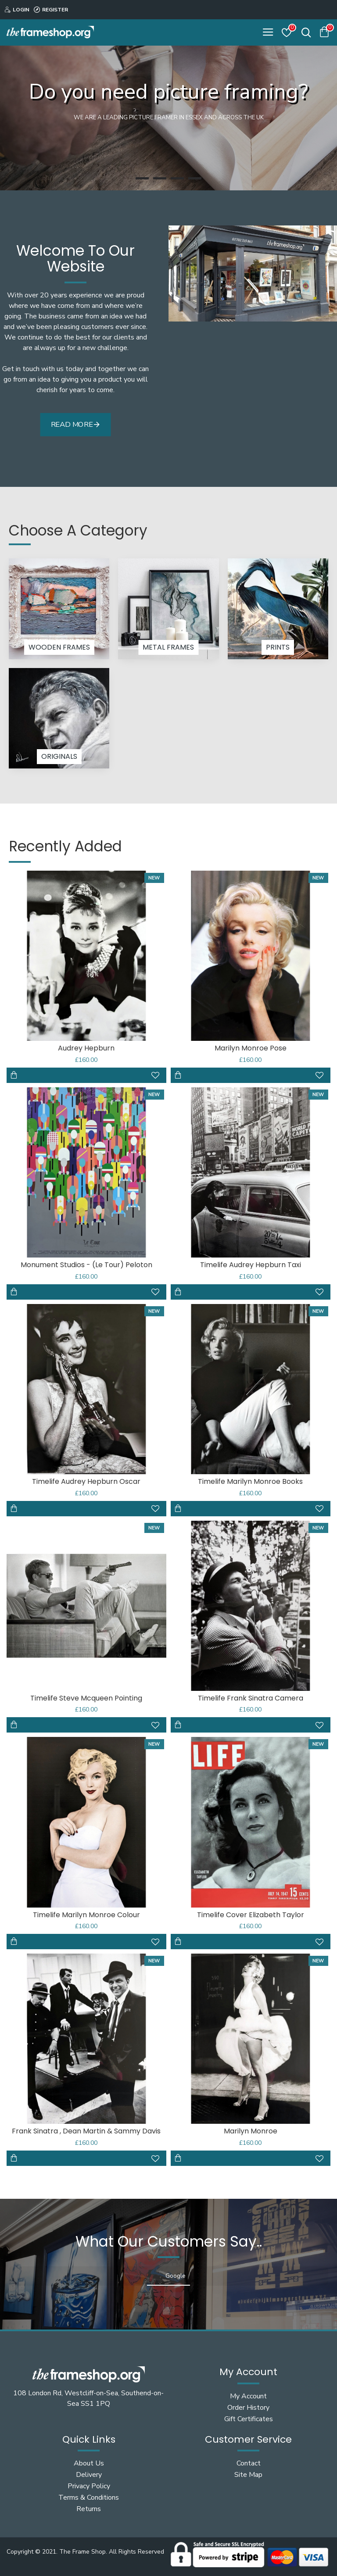 This screenshot has width=337, height=2576. I want to click on Audrey Hepburn, so click(86, 1048).